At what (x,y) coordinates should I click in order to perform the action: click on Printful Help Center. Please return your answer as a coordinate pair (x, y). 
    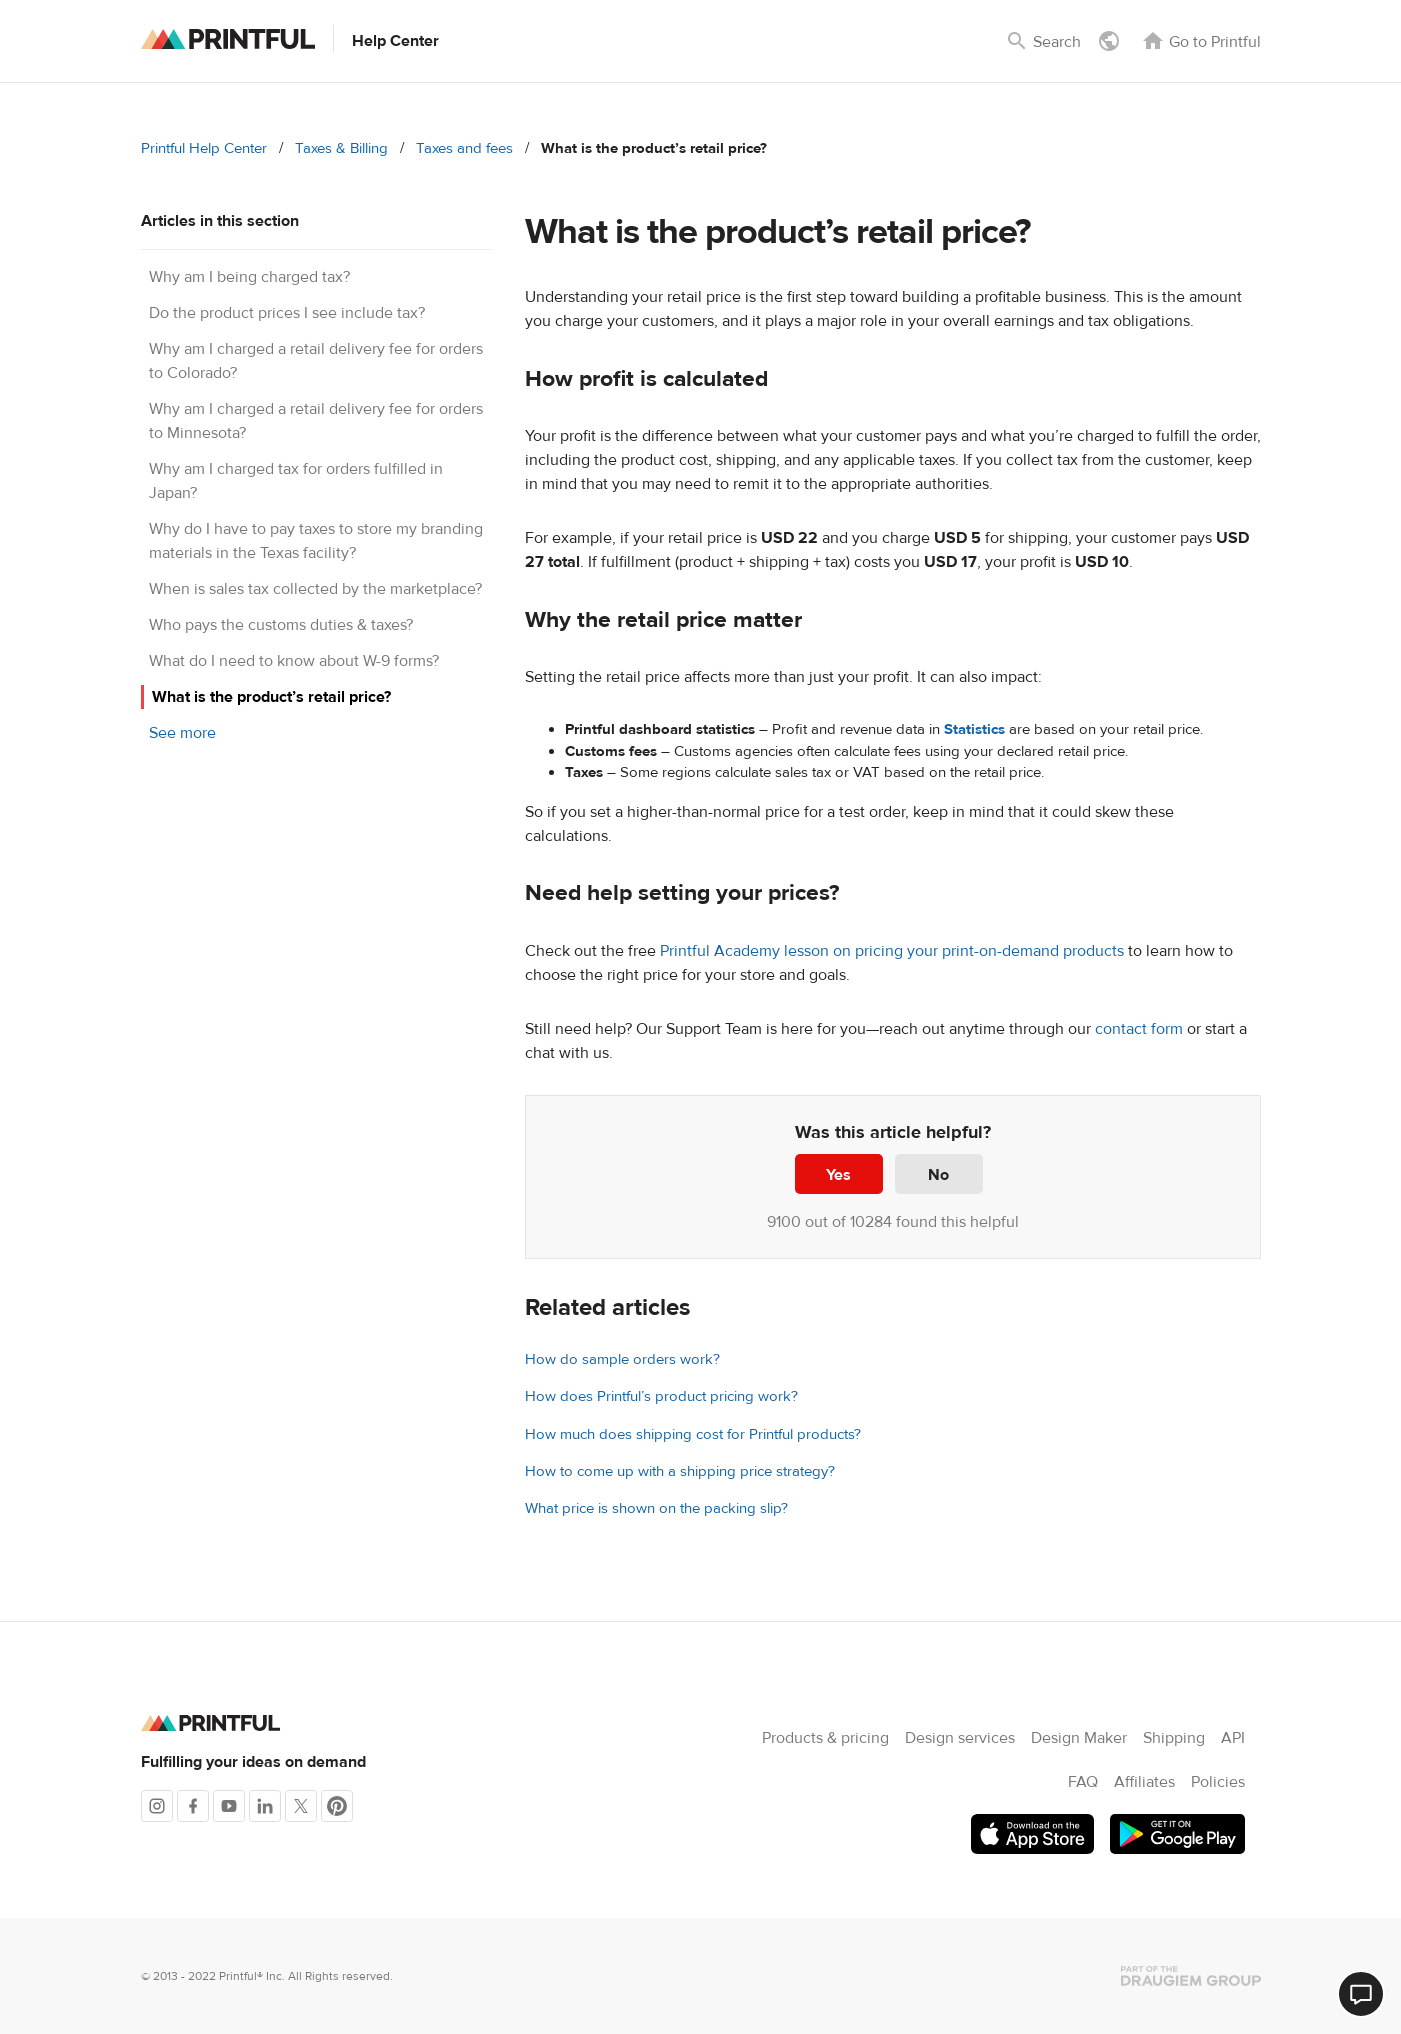
    Looking at the image, I should click on (204, 148).